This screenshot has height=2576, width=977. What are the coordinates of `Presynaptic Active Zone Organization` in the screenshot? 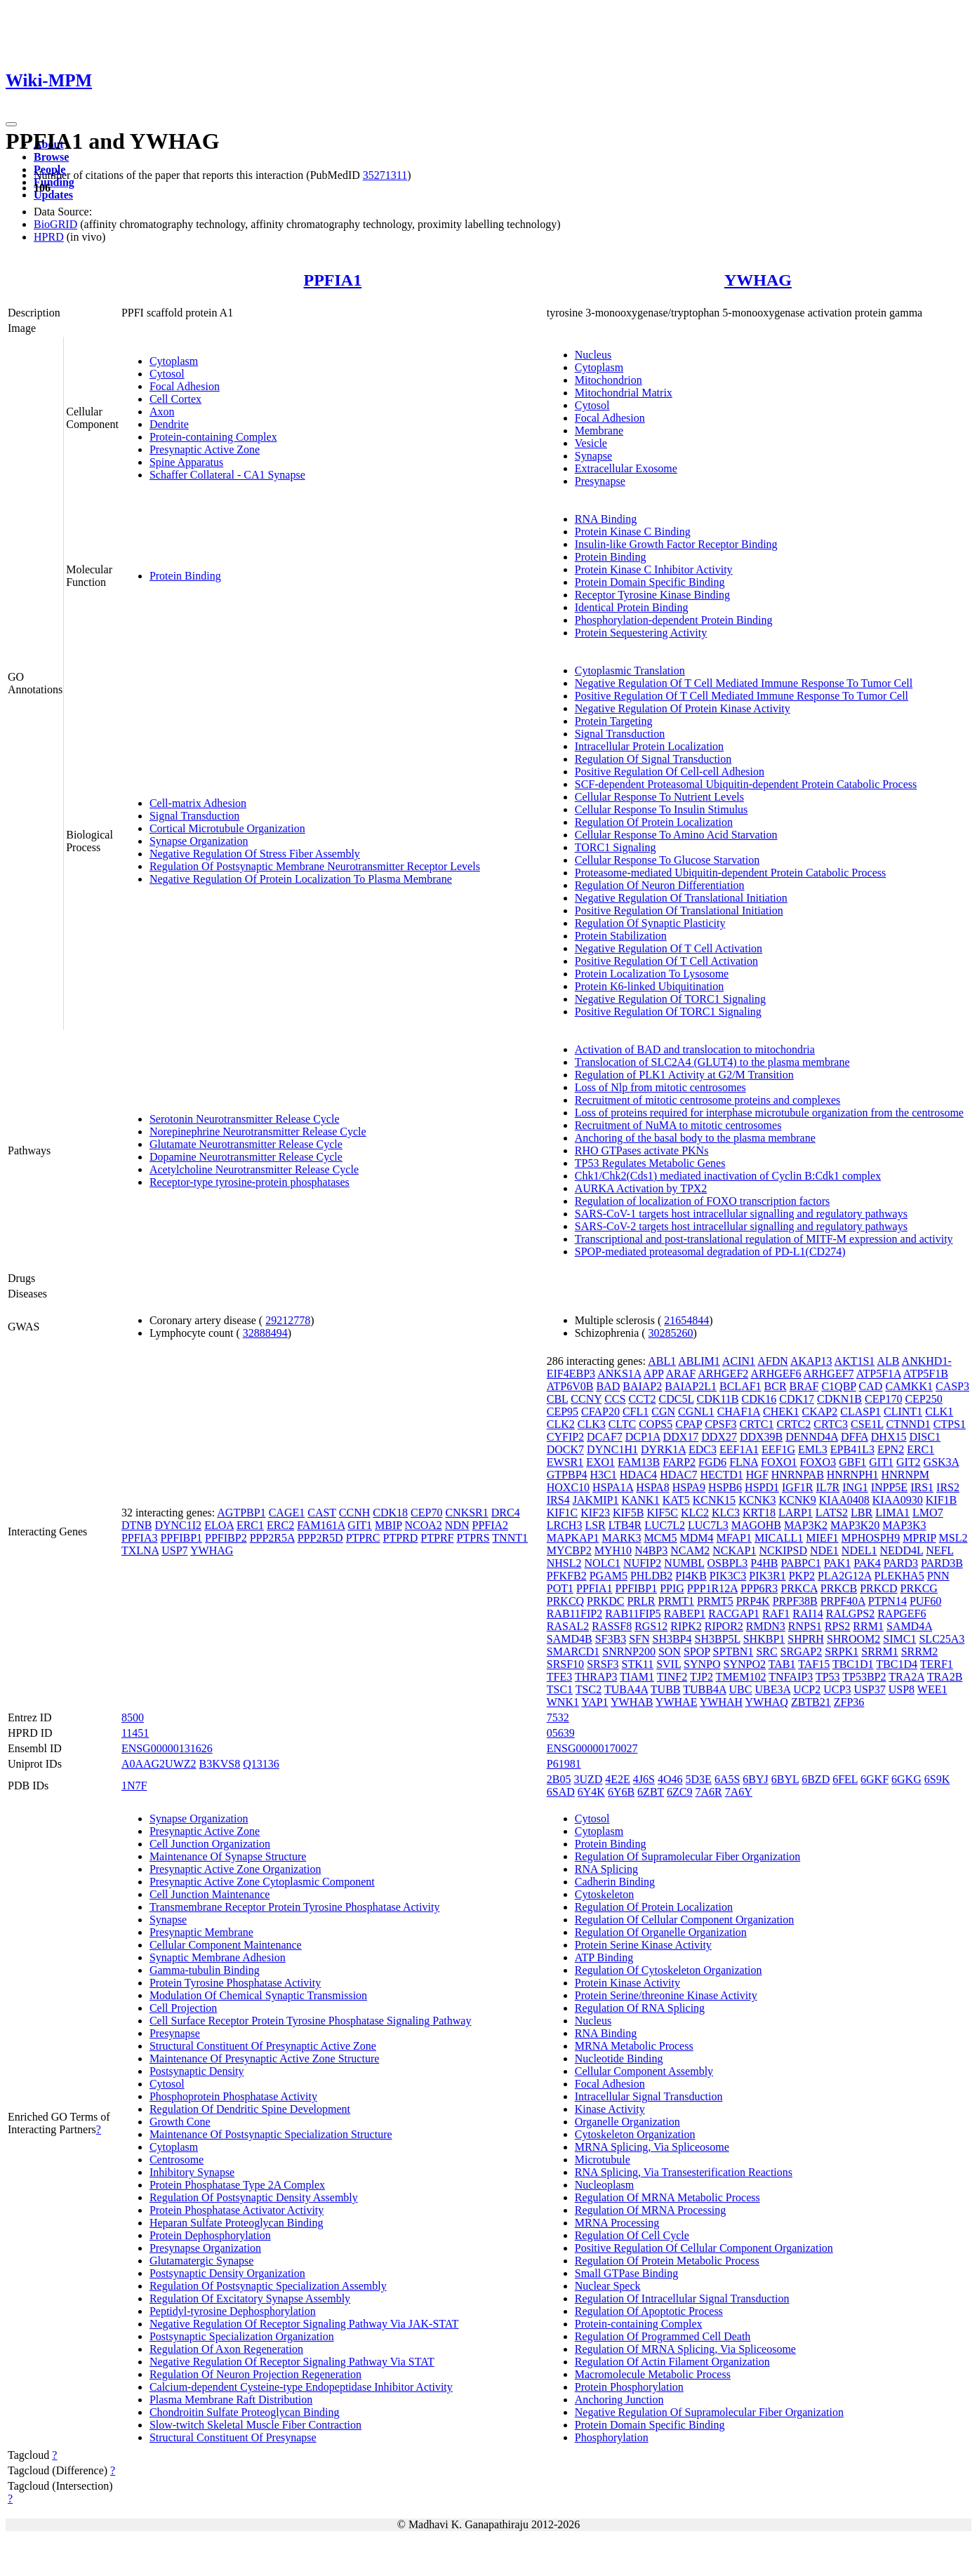 It's located at (235, 1869).